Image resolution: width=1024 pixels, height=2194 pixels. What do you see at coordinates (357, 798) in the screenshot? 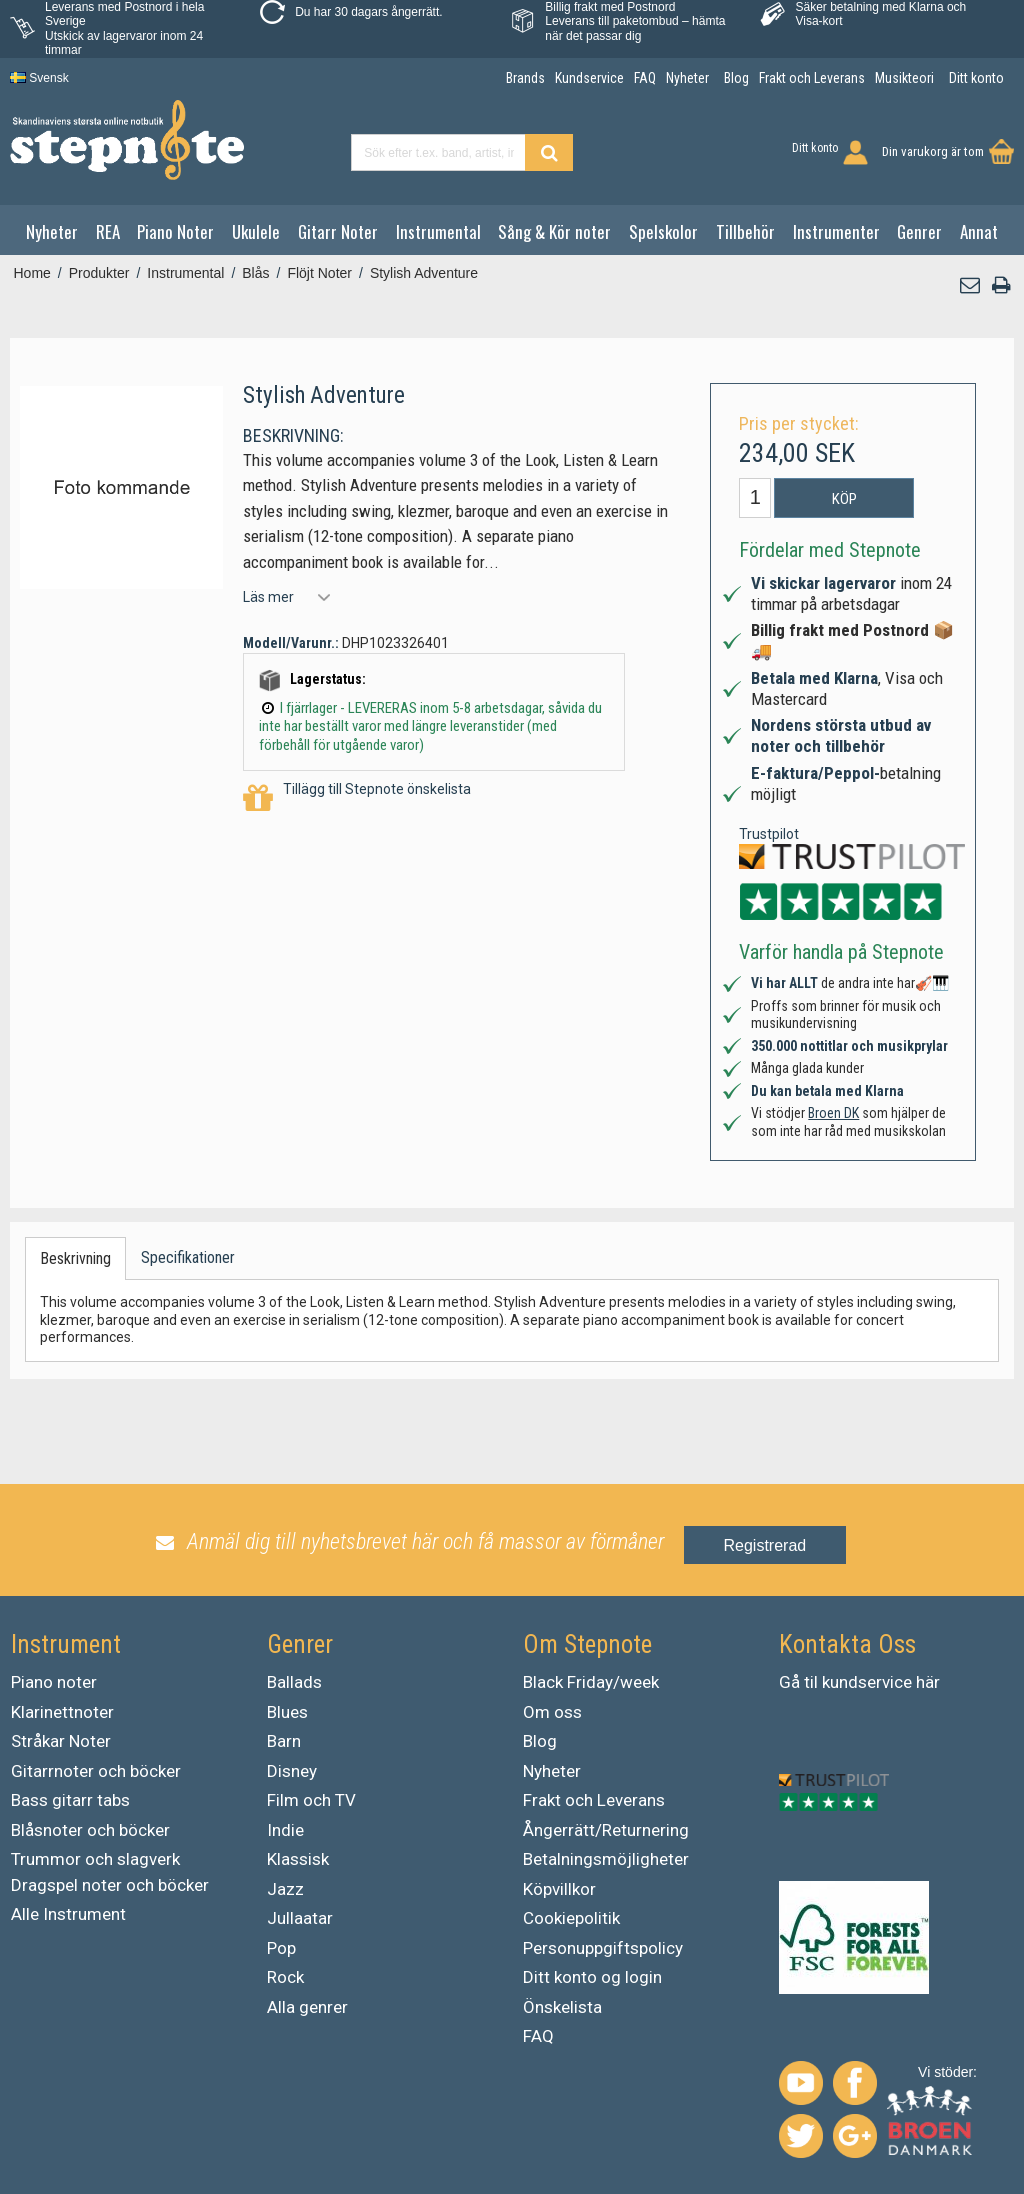
I see `Tillägg till Stepnote önskelista` at bounding box center [357, 798].